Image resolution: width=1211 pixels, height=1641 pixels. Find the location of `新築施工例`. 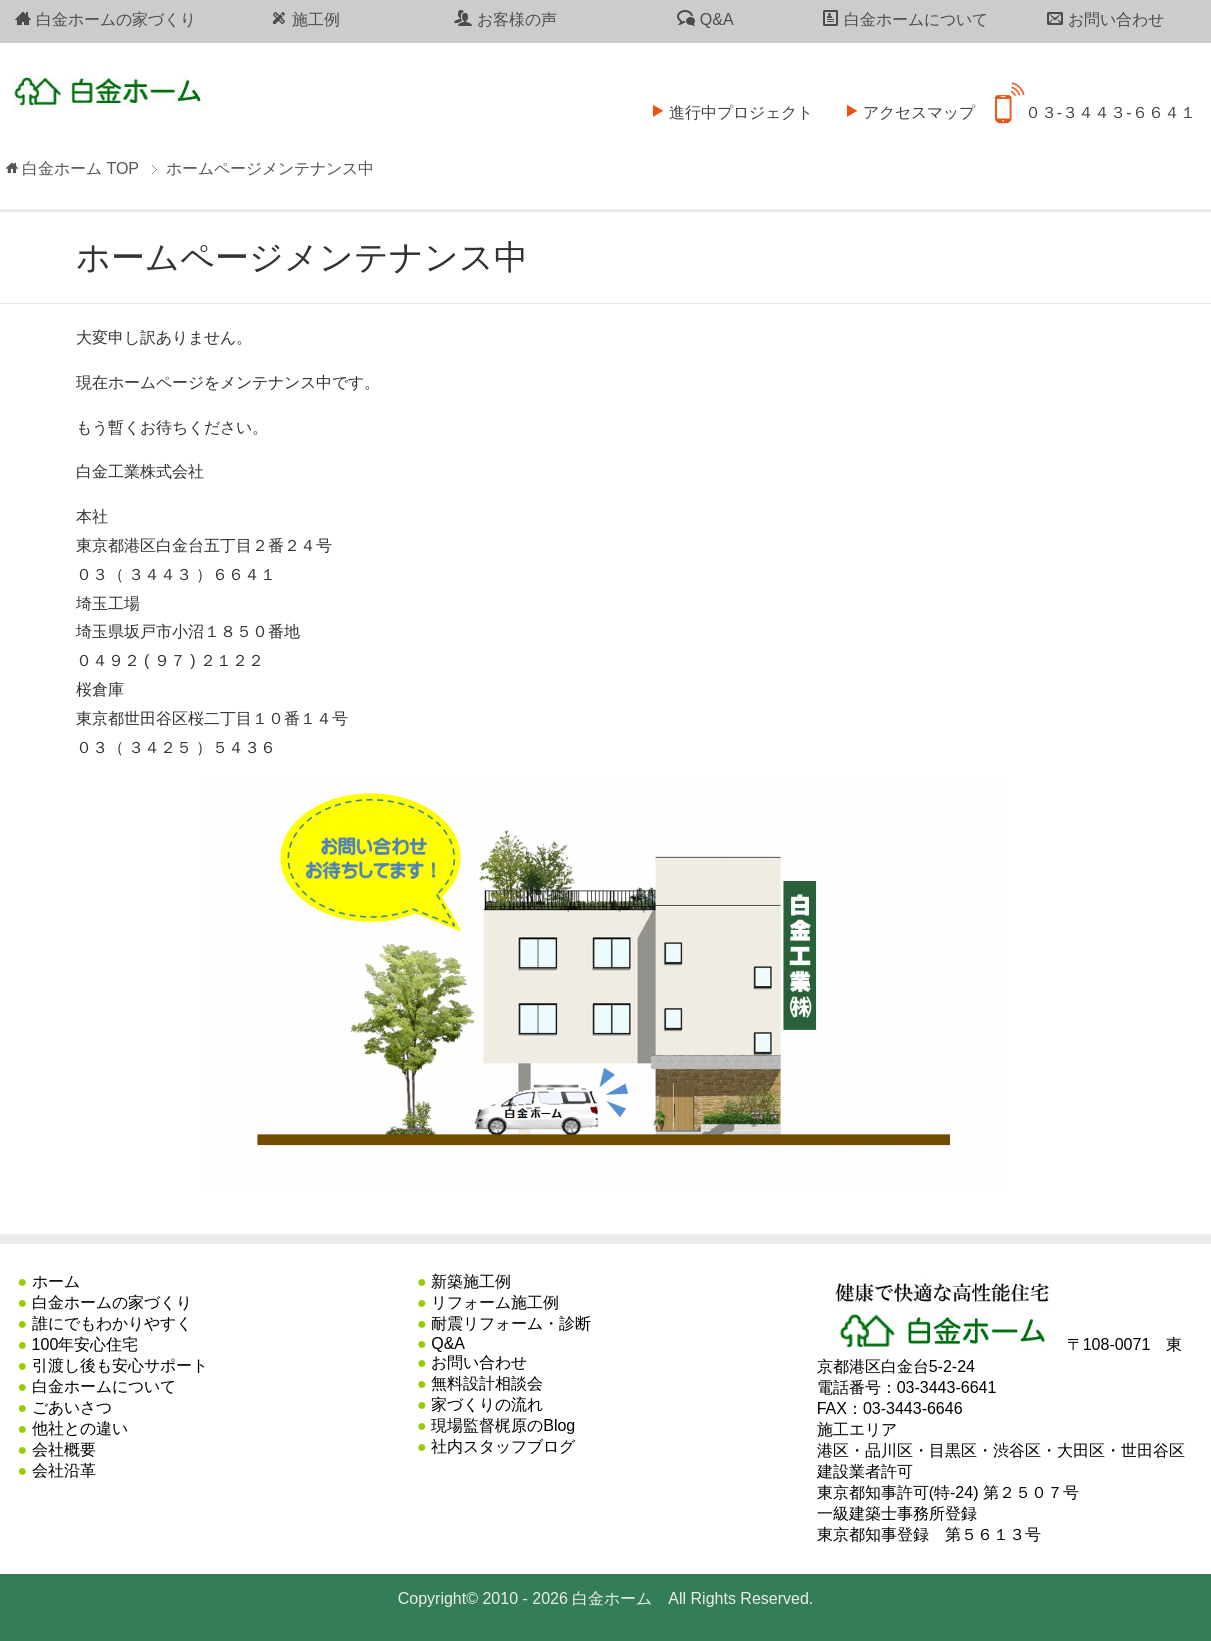

新築施工例 is located at coordinates (471, 1281).